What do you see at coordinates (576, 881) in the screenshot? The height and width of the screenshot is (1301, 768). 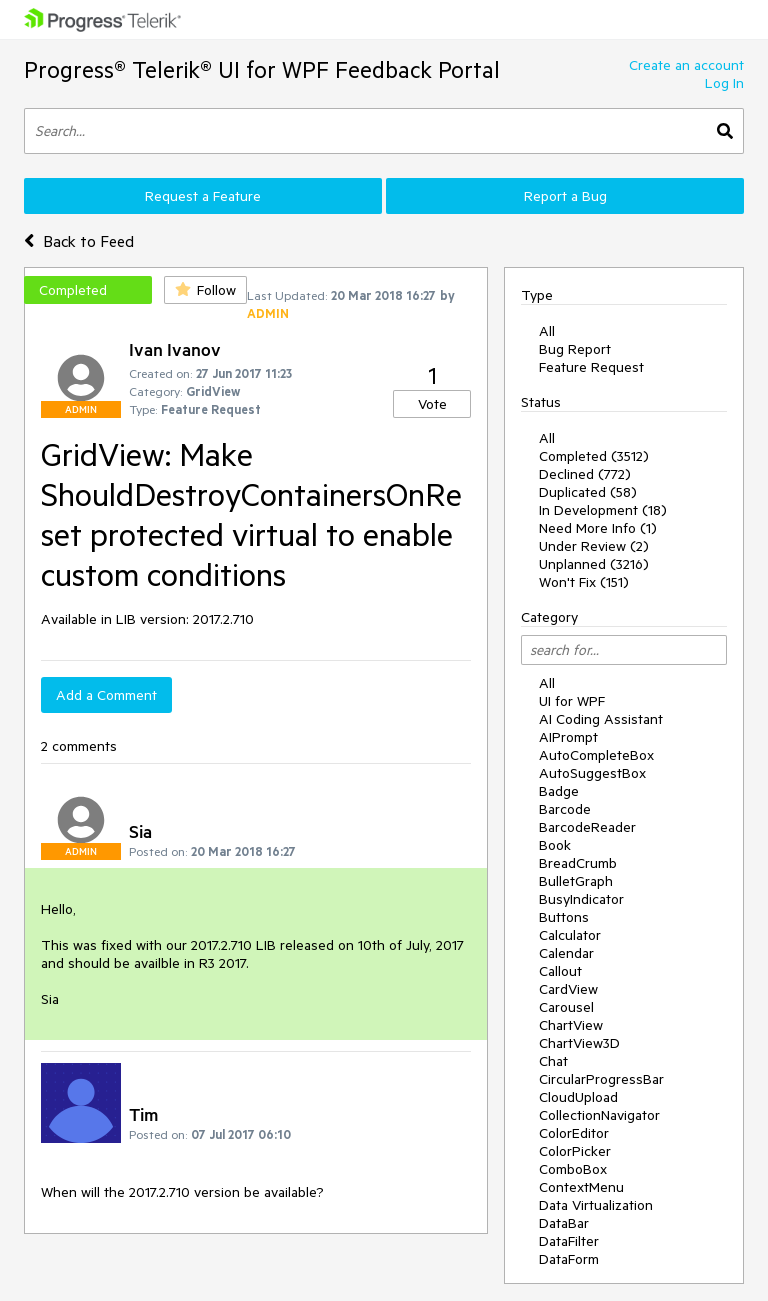 I see `BulletGraph` at bounding box center [576, 881].